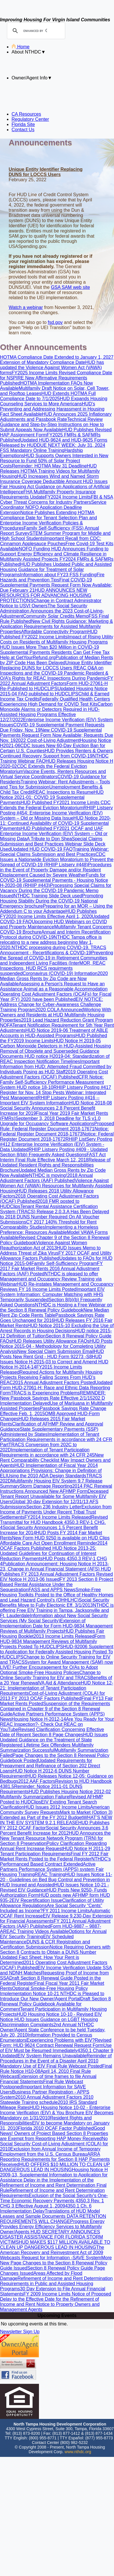 The height and width of the screenshot is (2576, 114). Describe the element at coordinates (56, 1144) in the screenshot. I see `RHIIP ListServ Posting #412 Enterprise Income Verification (EIV) System - Data Updated` at that location.